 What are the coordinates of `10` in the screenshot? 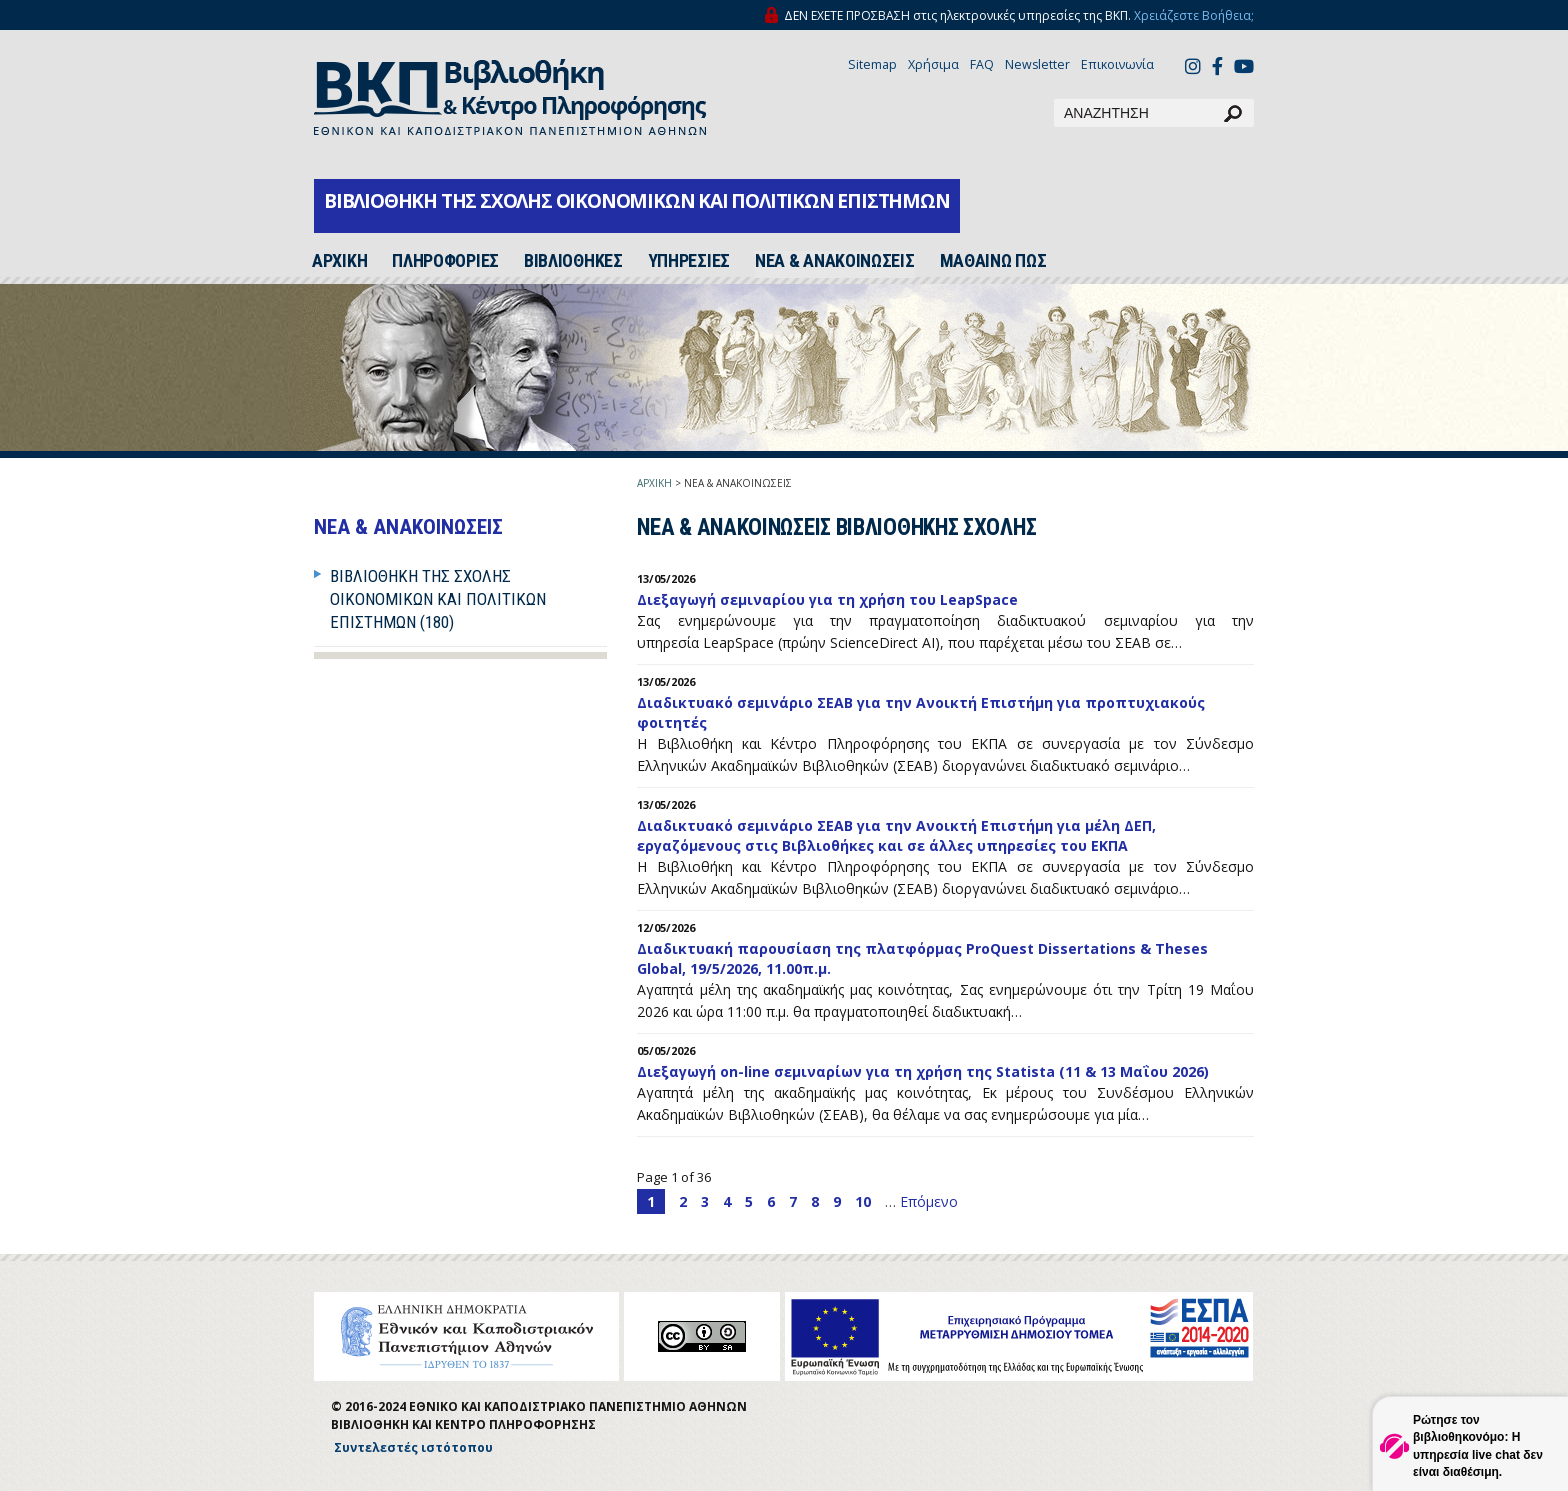 It's located at (863, 1201).